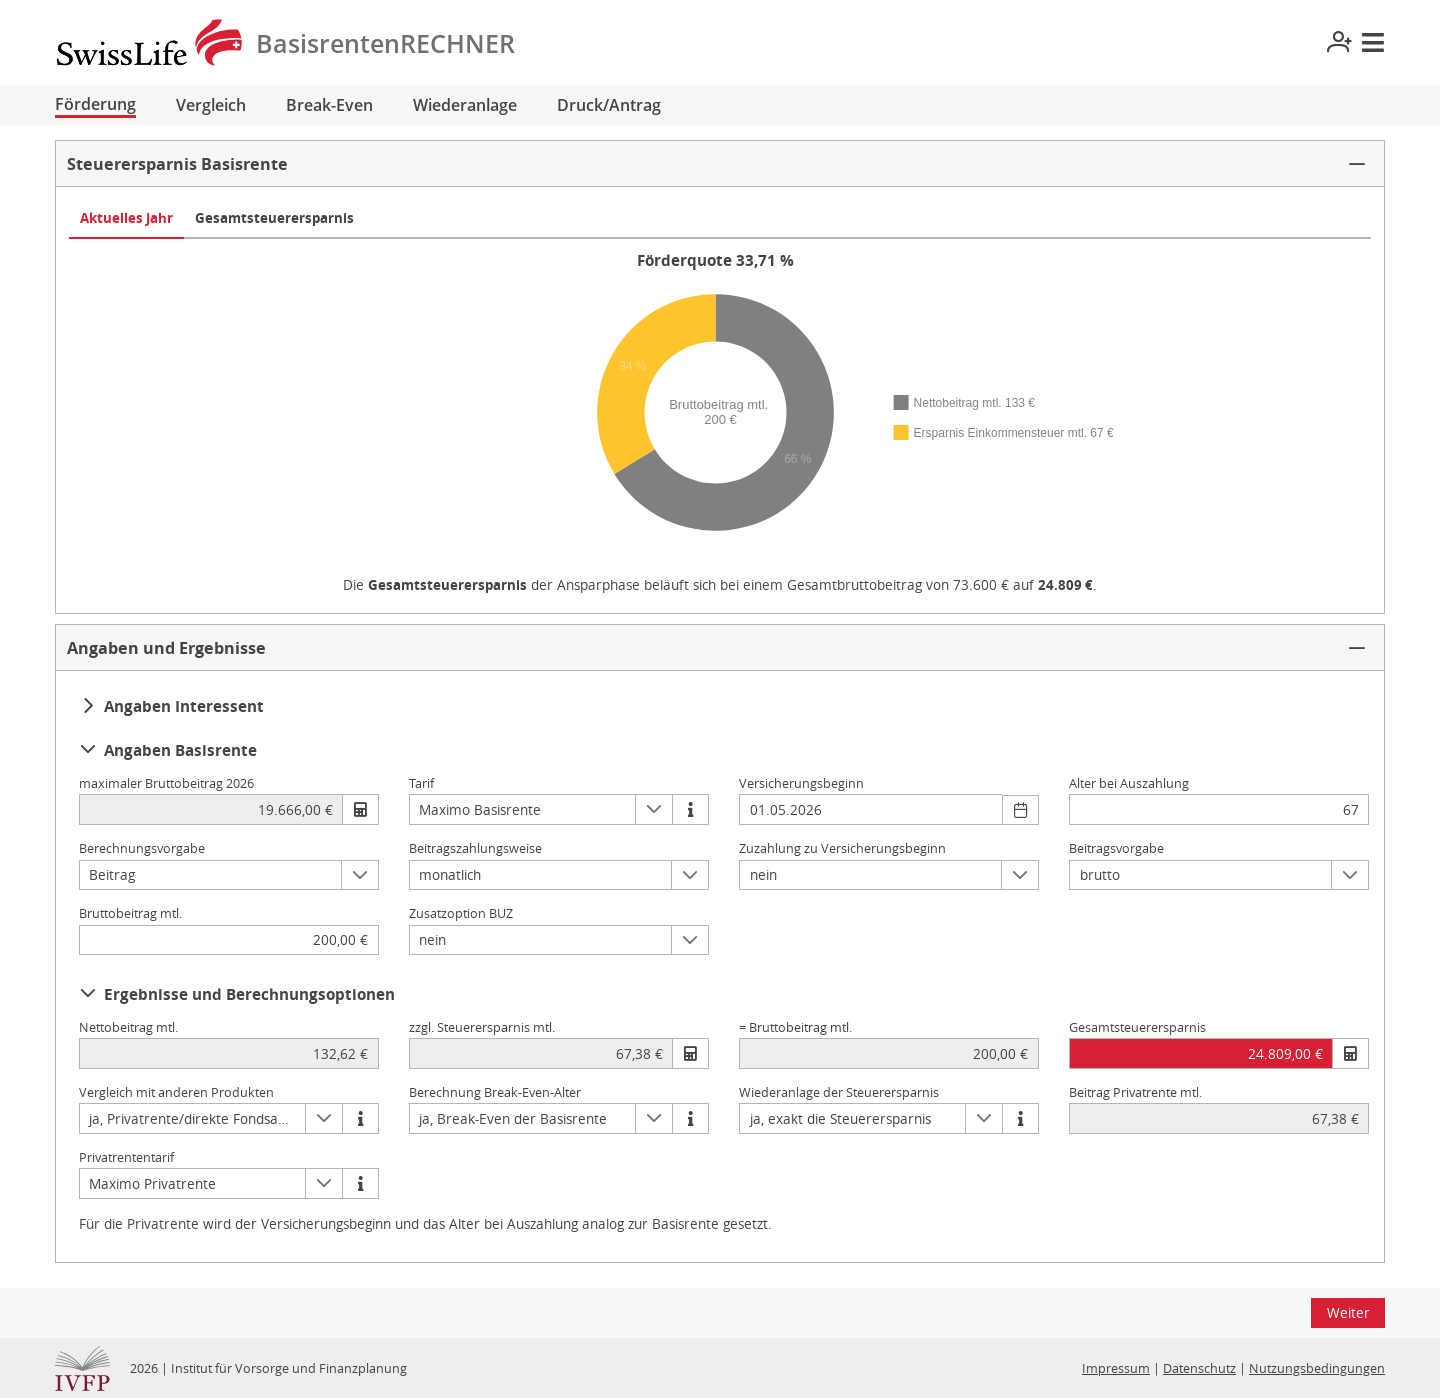 The image size is (1440, 1398). Describe the element at coordinates (1100, 874) in the screenshot. I see `brutto [combobox]` at that location.